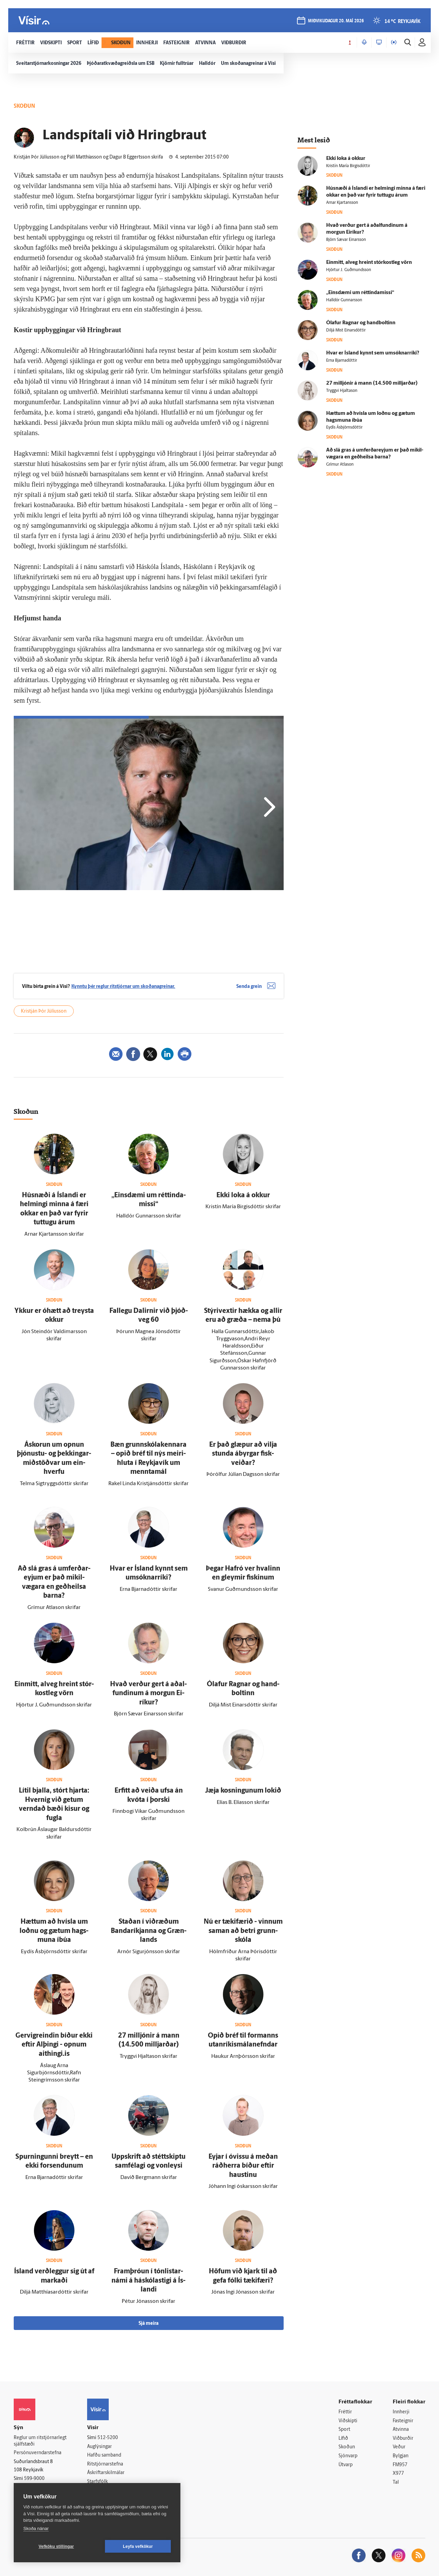  Describe the element at coordinates (54, 1931) in the screenshot. I see `Hættum að hvísla um loðnu og gætum hags­muna í­búa` at that location.